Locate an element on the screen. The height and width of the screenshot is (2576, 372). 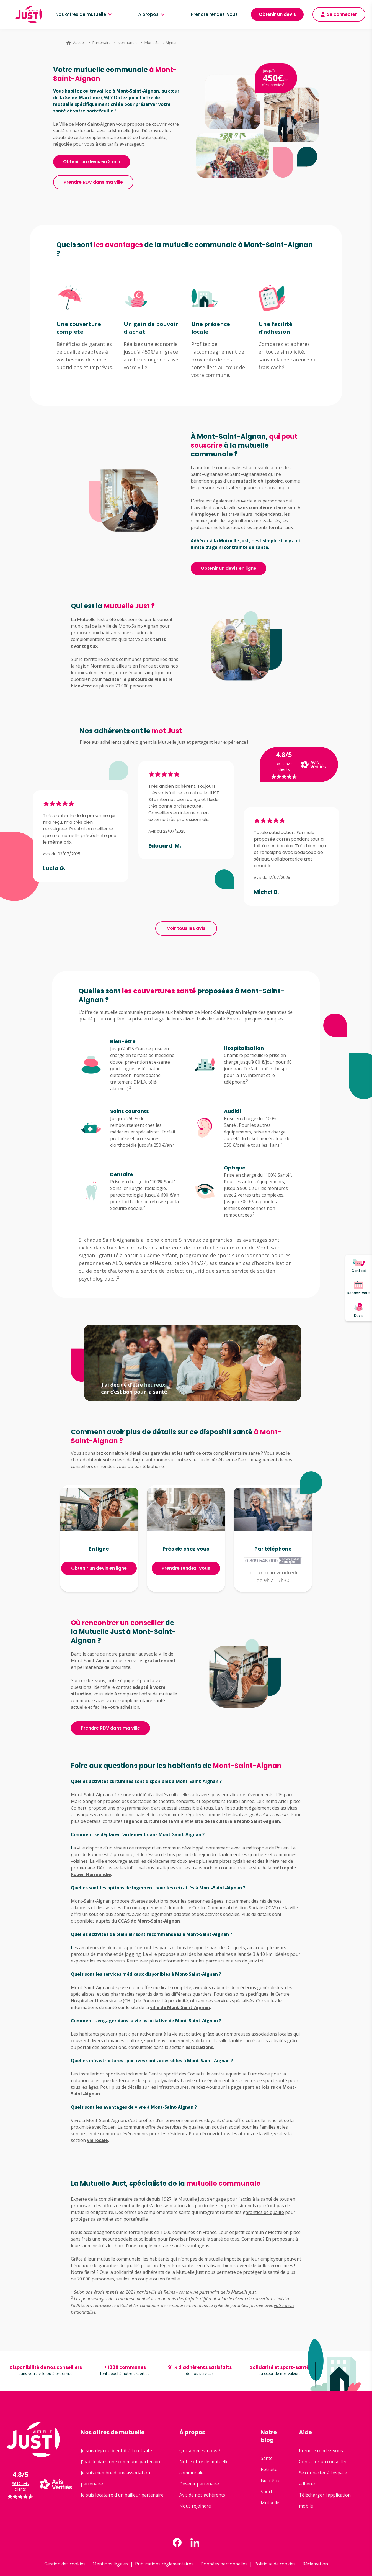
Publications réglementaires is located at coordinates (164, 2564).